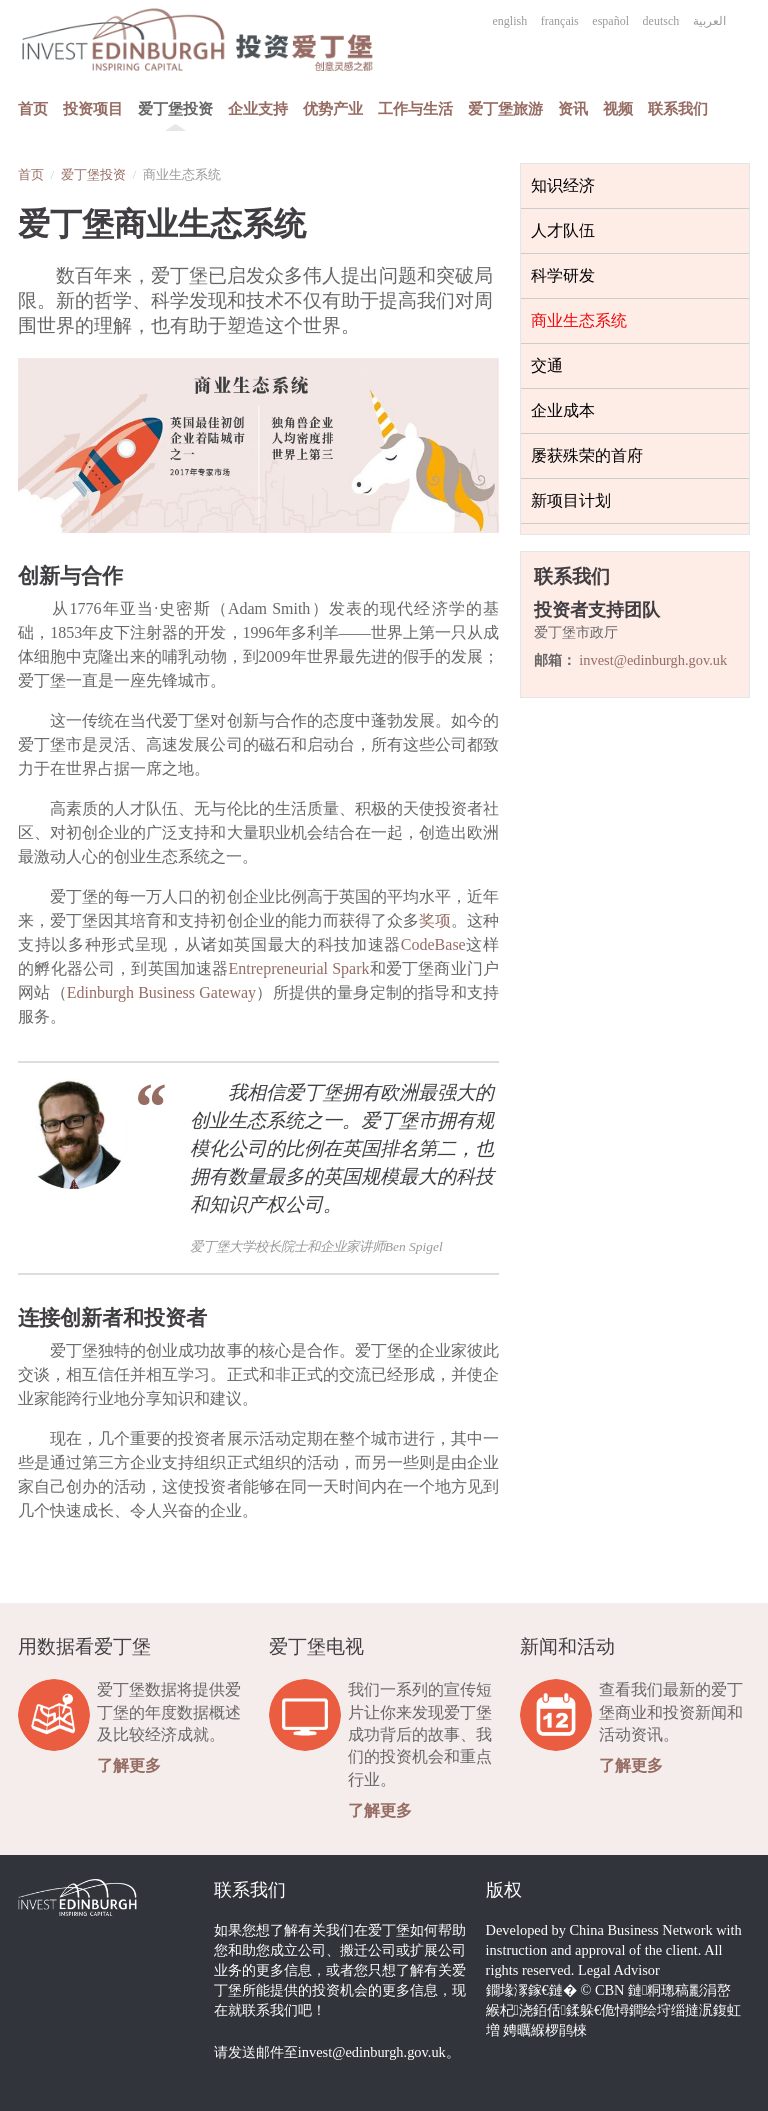  I want to click on 爱丁堡投资, so click(175, 108).